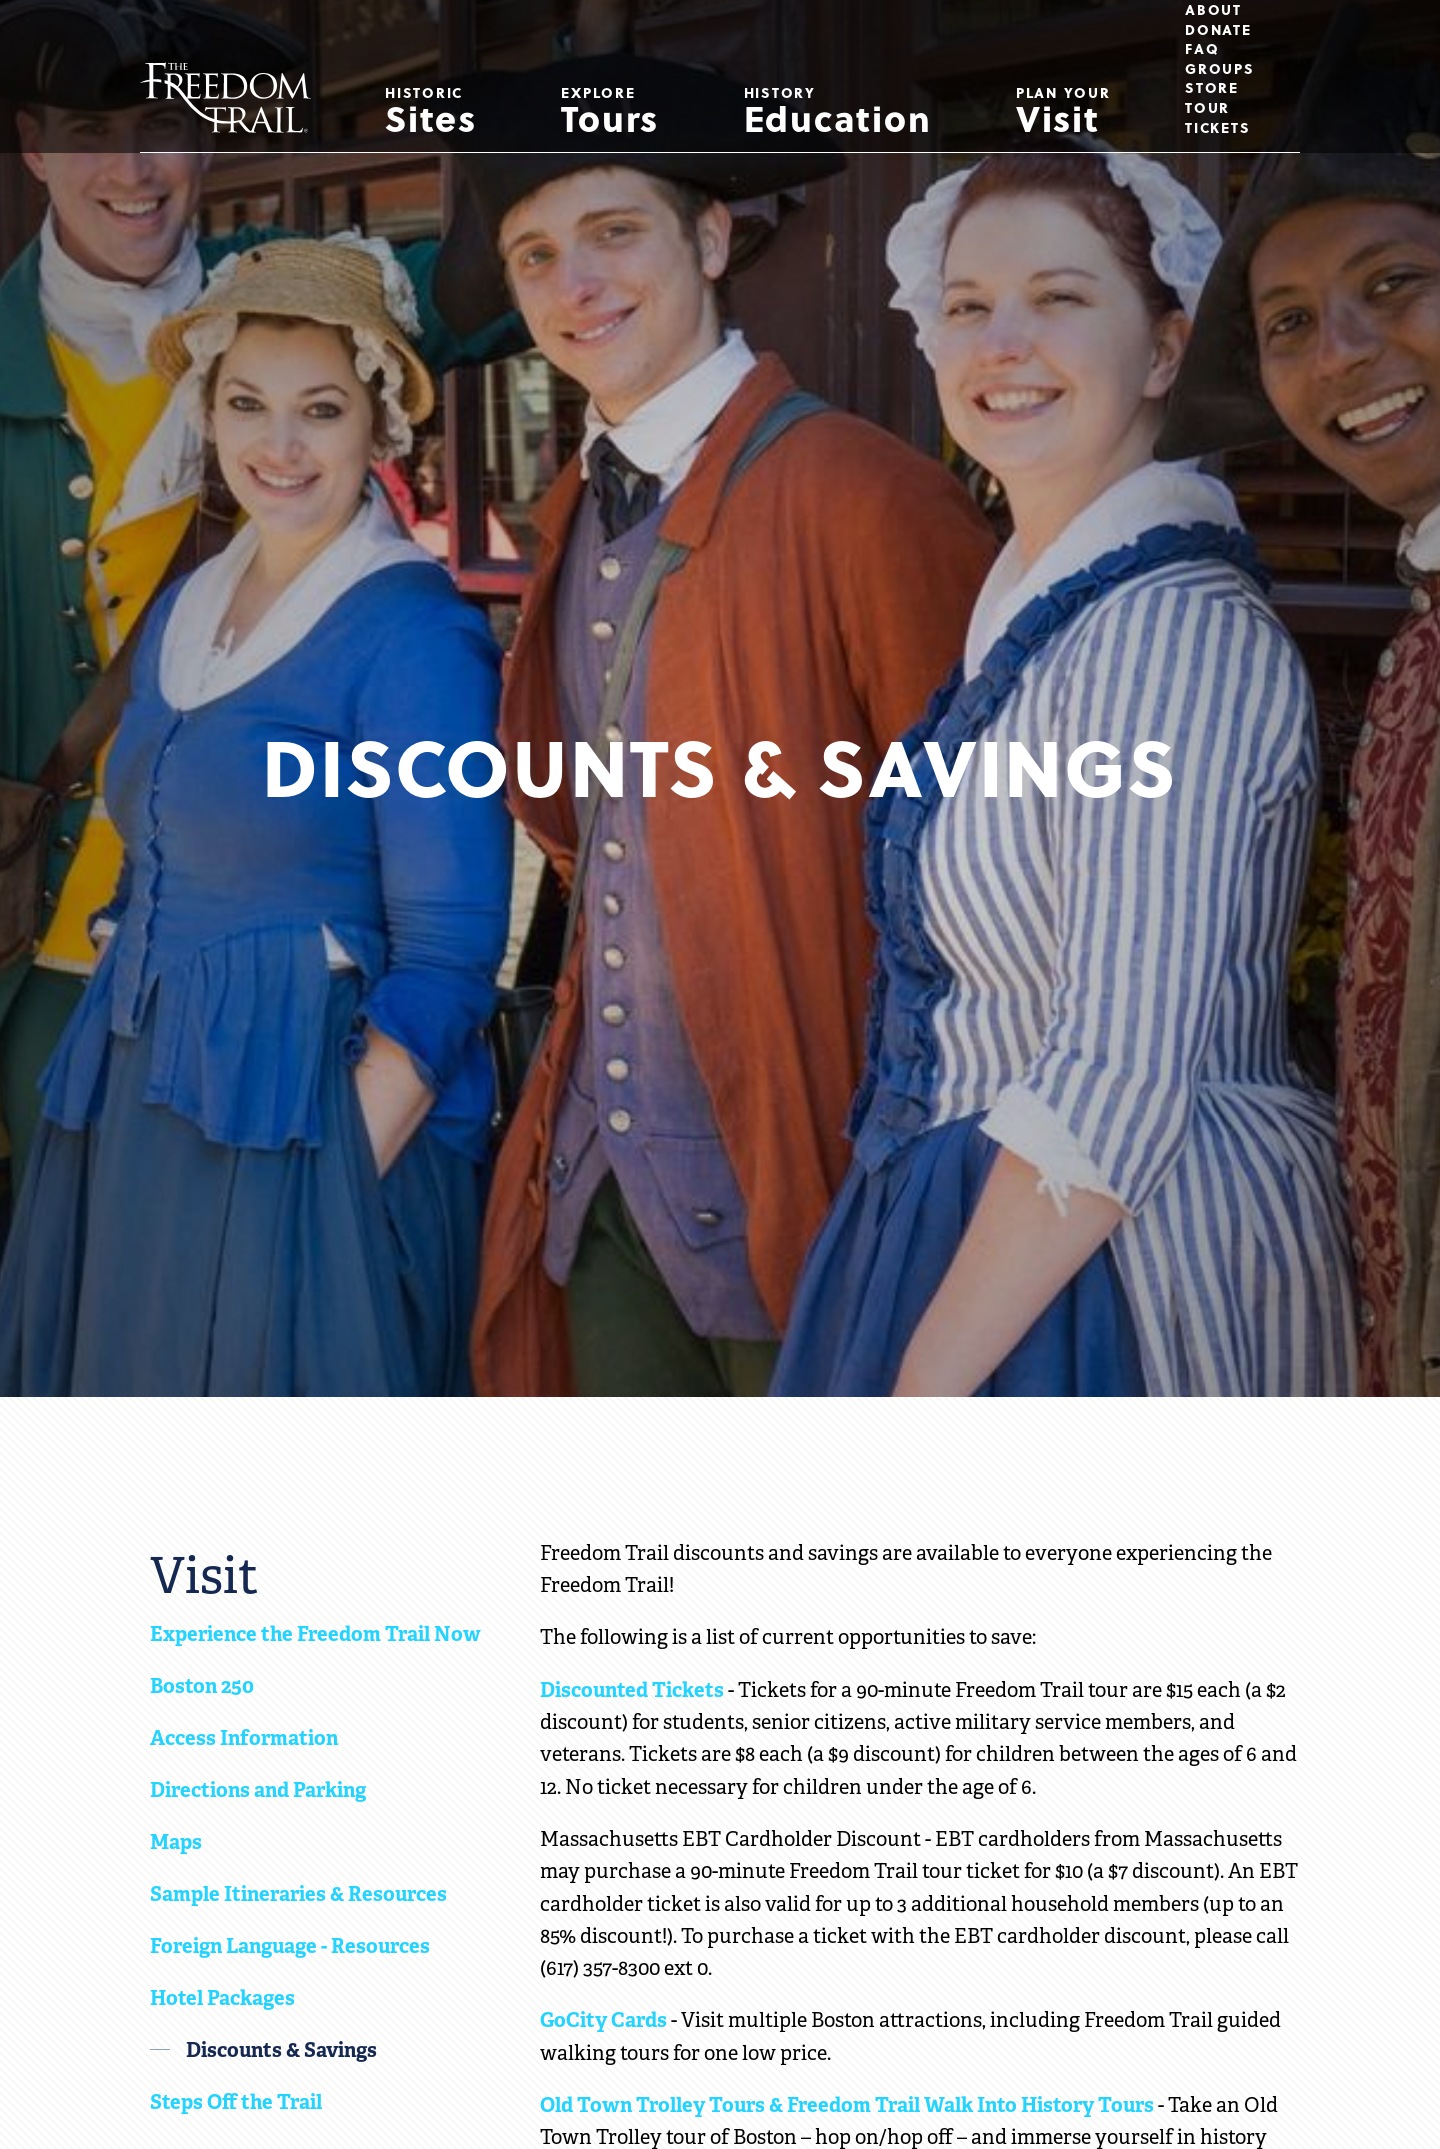 This screenshot has height=2149, width=1440. I want to click on Discounted Tickets, so click(632, 1690).